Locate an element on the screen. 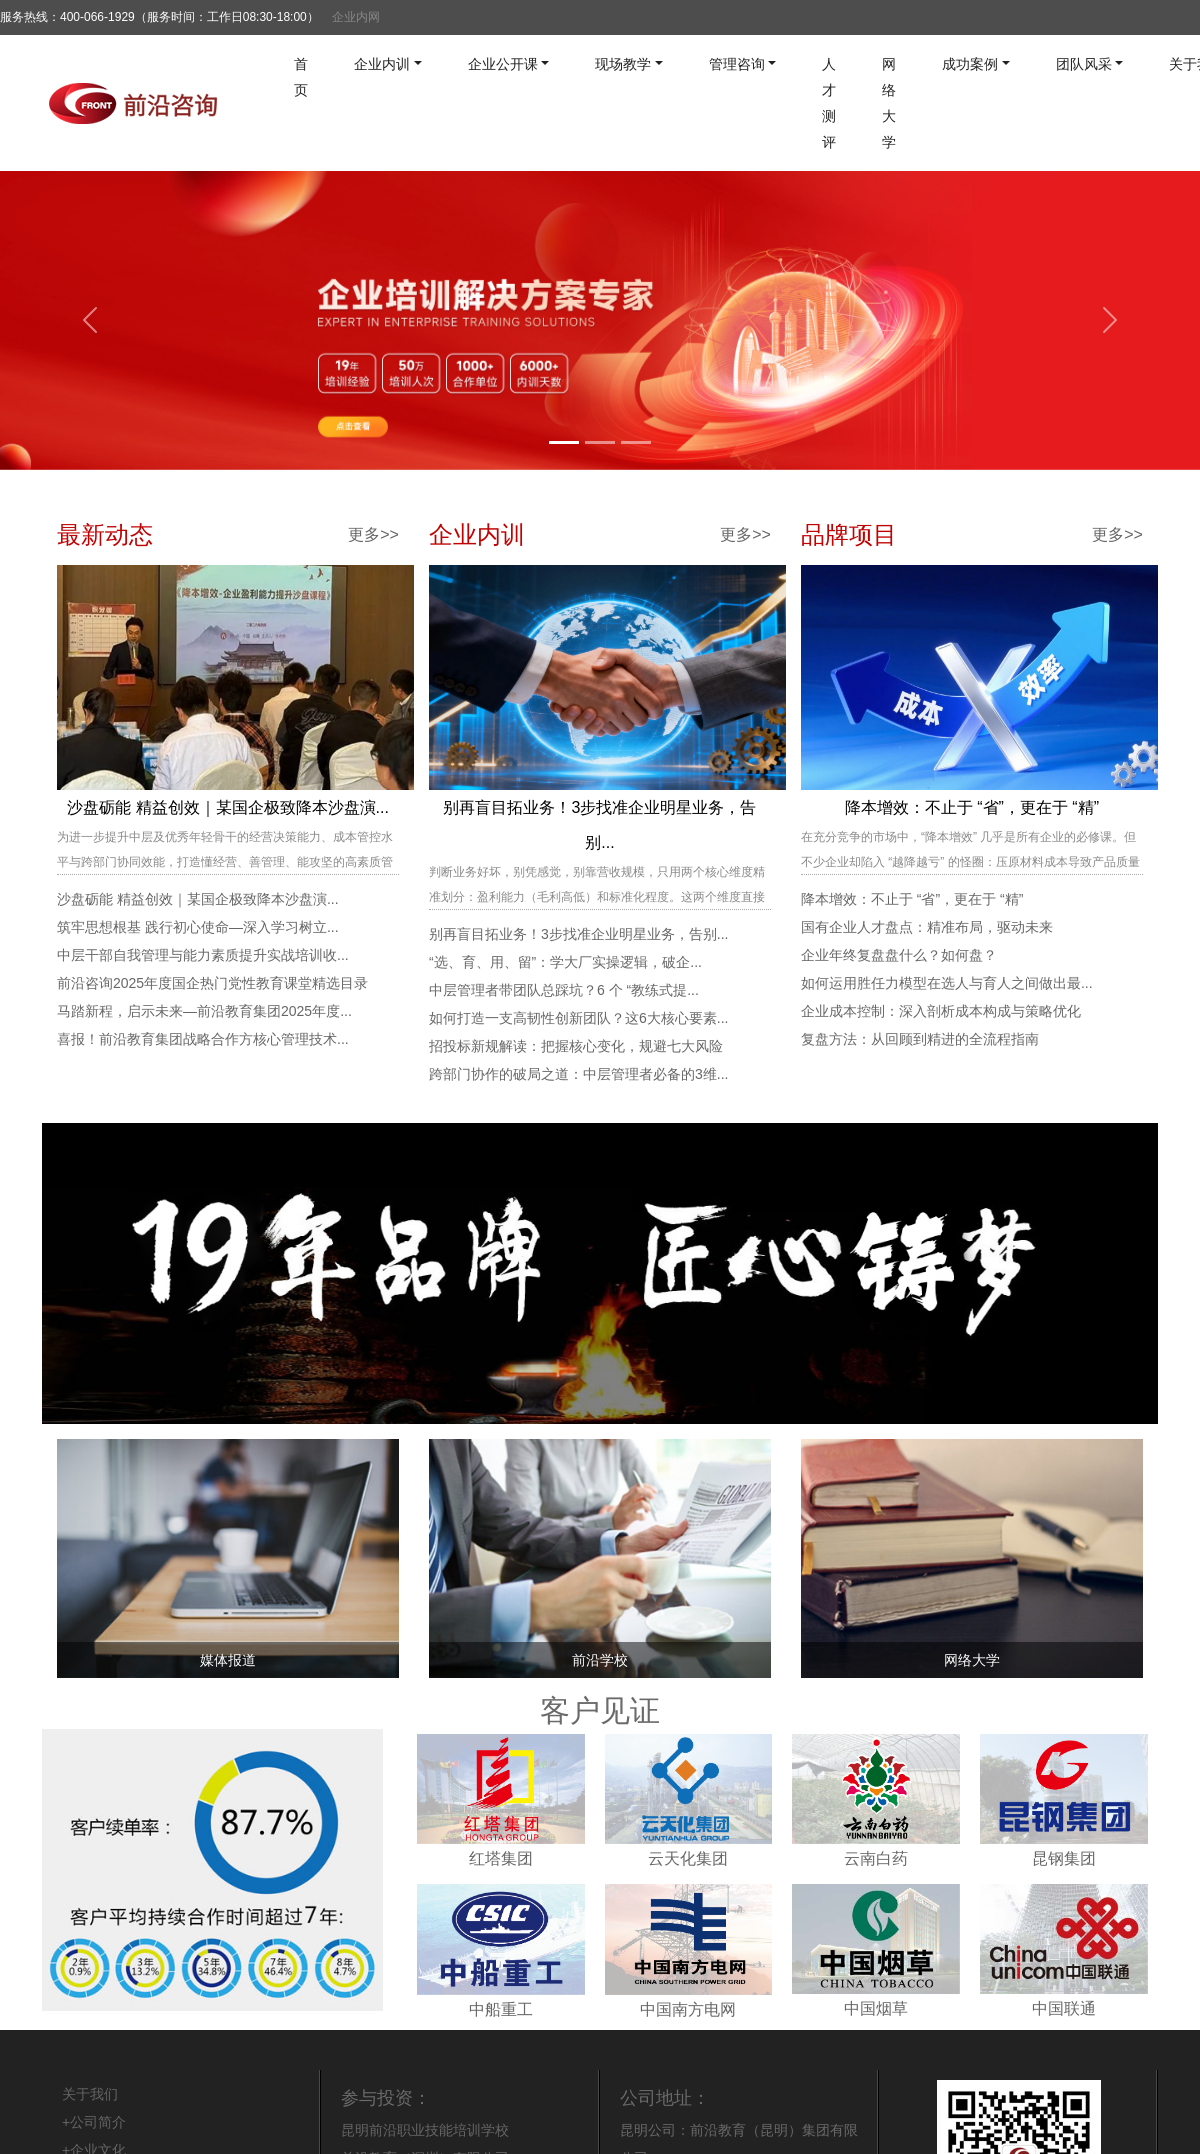 This screenshot has width=1200, height=2154. 成功案例 [button] is located at coordinates (970, 64).